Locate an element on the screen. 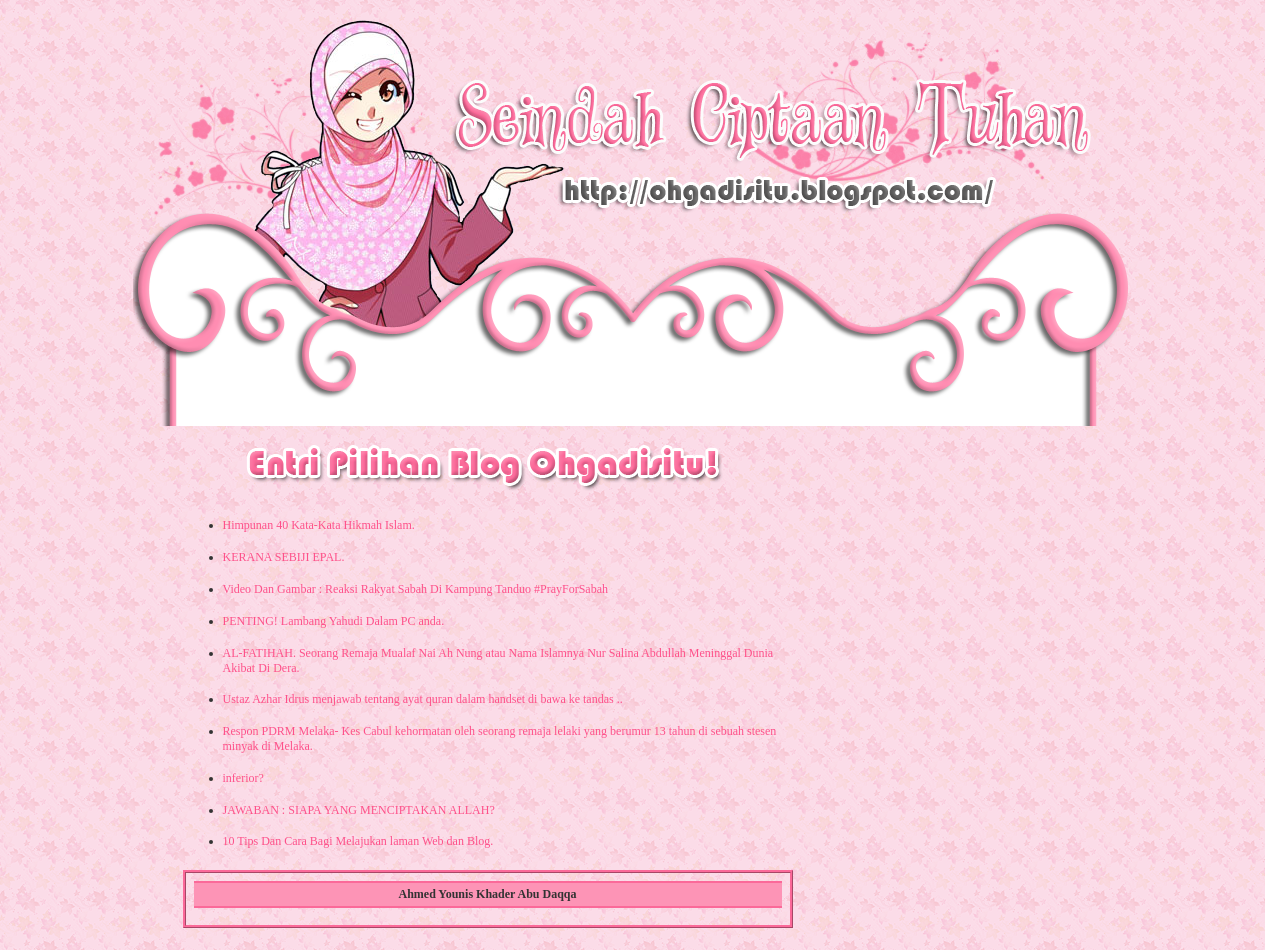 The image size is (1265, 950). Ustaz Azhar Idrus menjawab tentang ayat quran dalam handset di bawa ke tandas .. is located at coordinates (423, 699).